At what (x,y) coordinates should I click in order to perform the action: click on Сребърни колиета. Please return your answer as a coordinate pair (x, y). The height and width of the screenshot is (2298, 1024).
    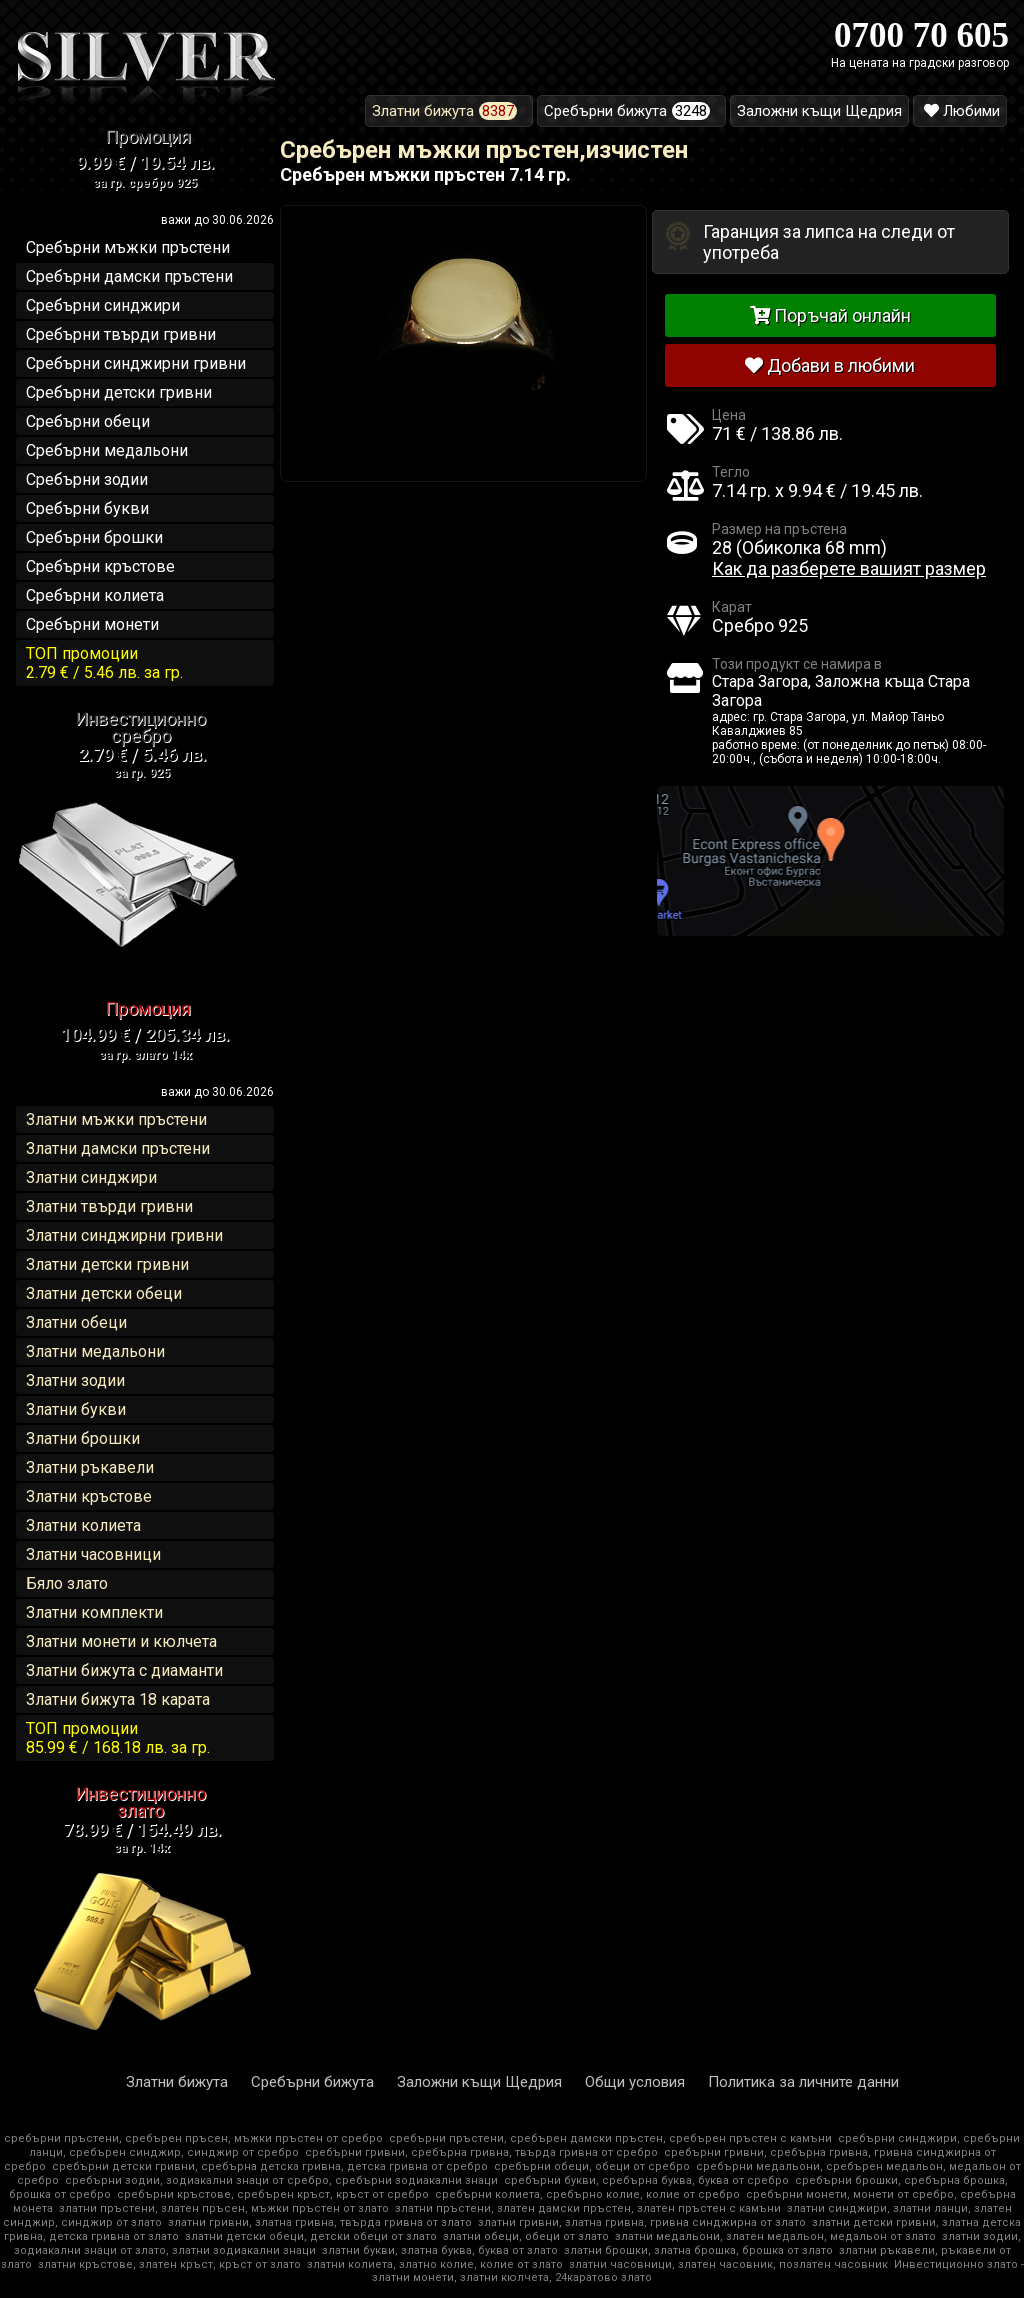
    Looking at the image, I should click on (95, 595).